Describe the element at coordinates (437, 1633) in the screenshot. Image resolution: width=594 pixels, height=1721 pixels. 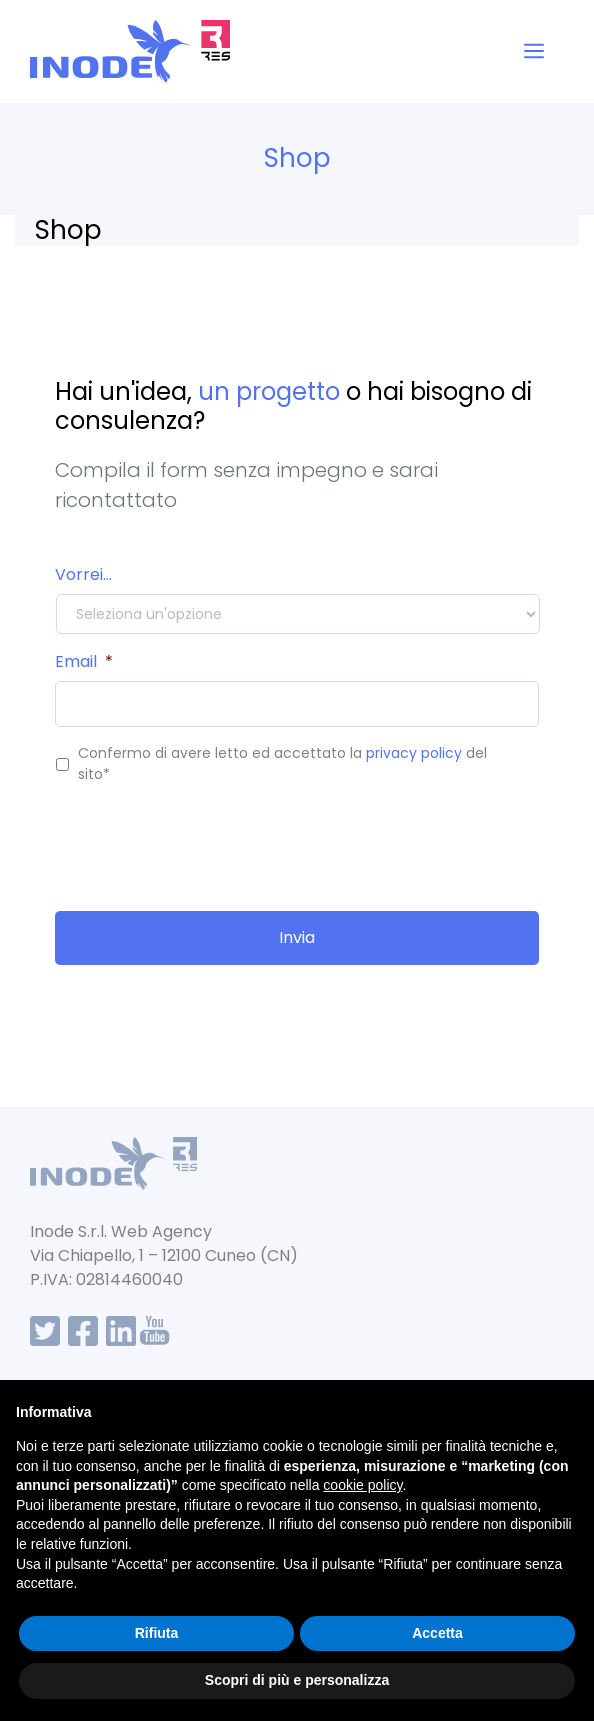
I see `Accetta [button]` at that location.